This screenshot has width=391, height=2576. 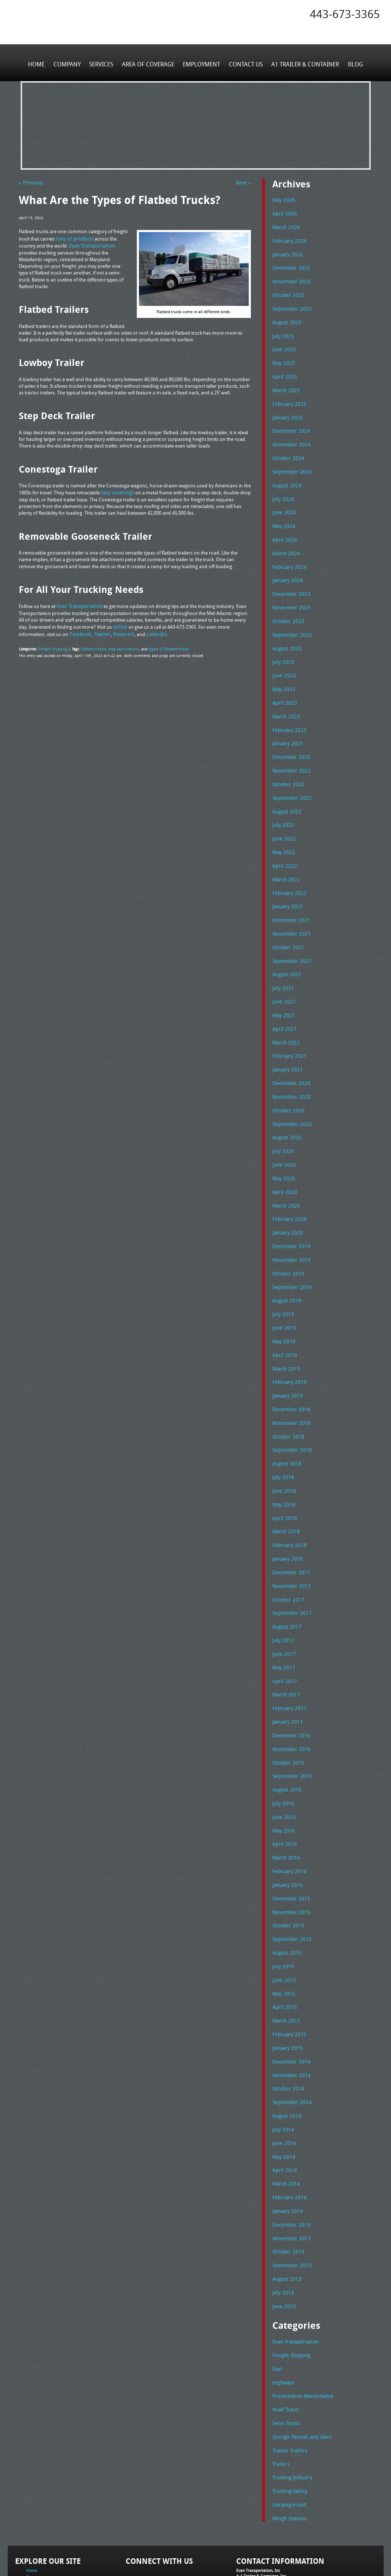 What do you see at coordinates (290, 2038) in the screenshot?
I see `September 2014` at bounding box center [290, 2038].